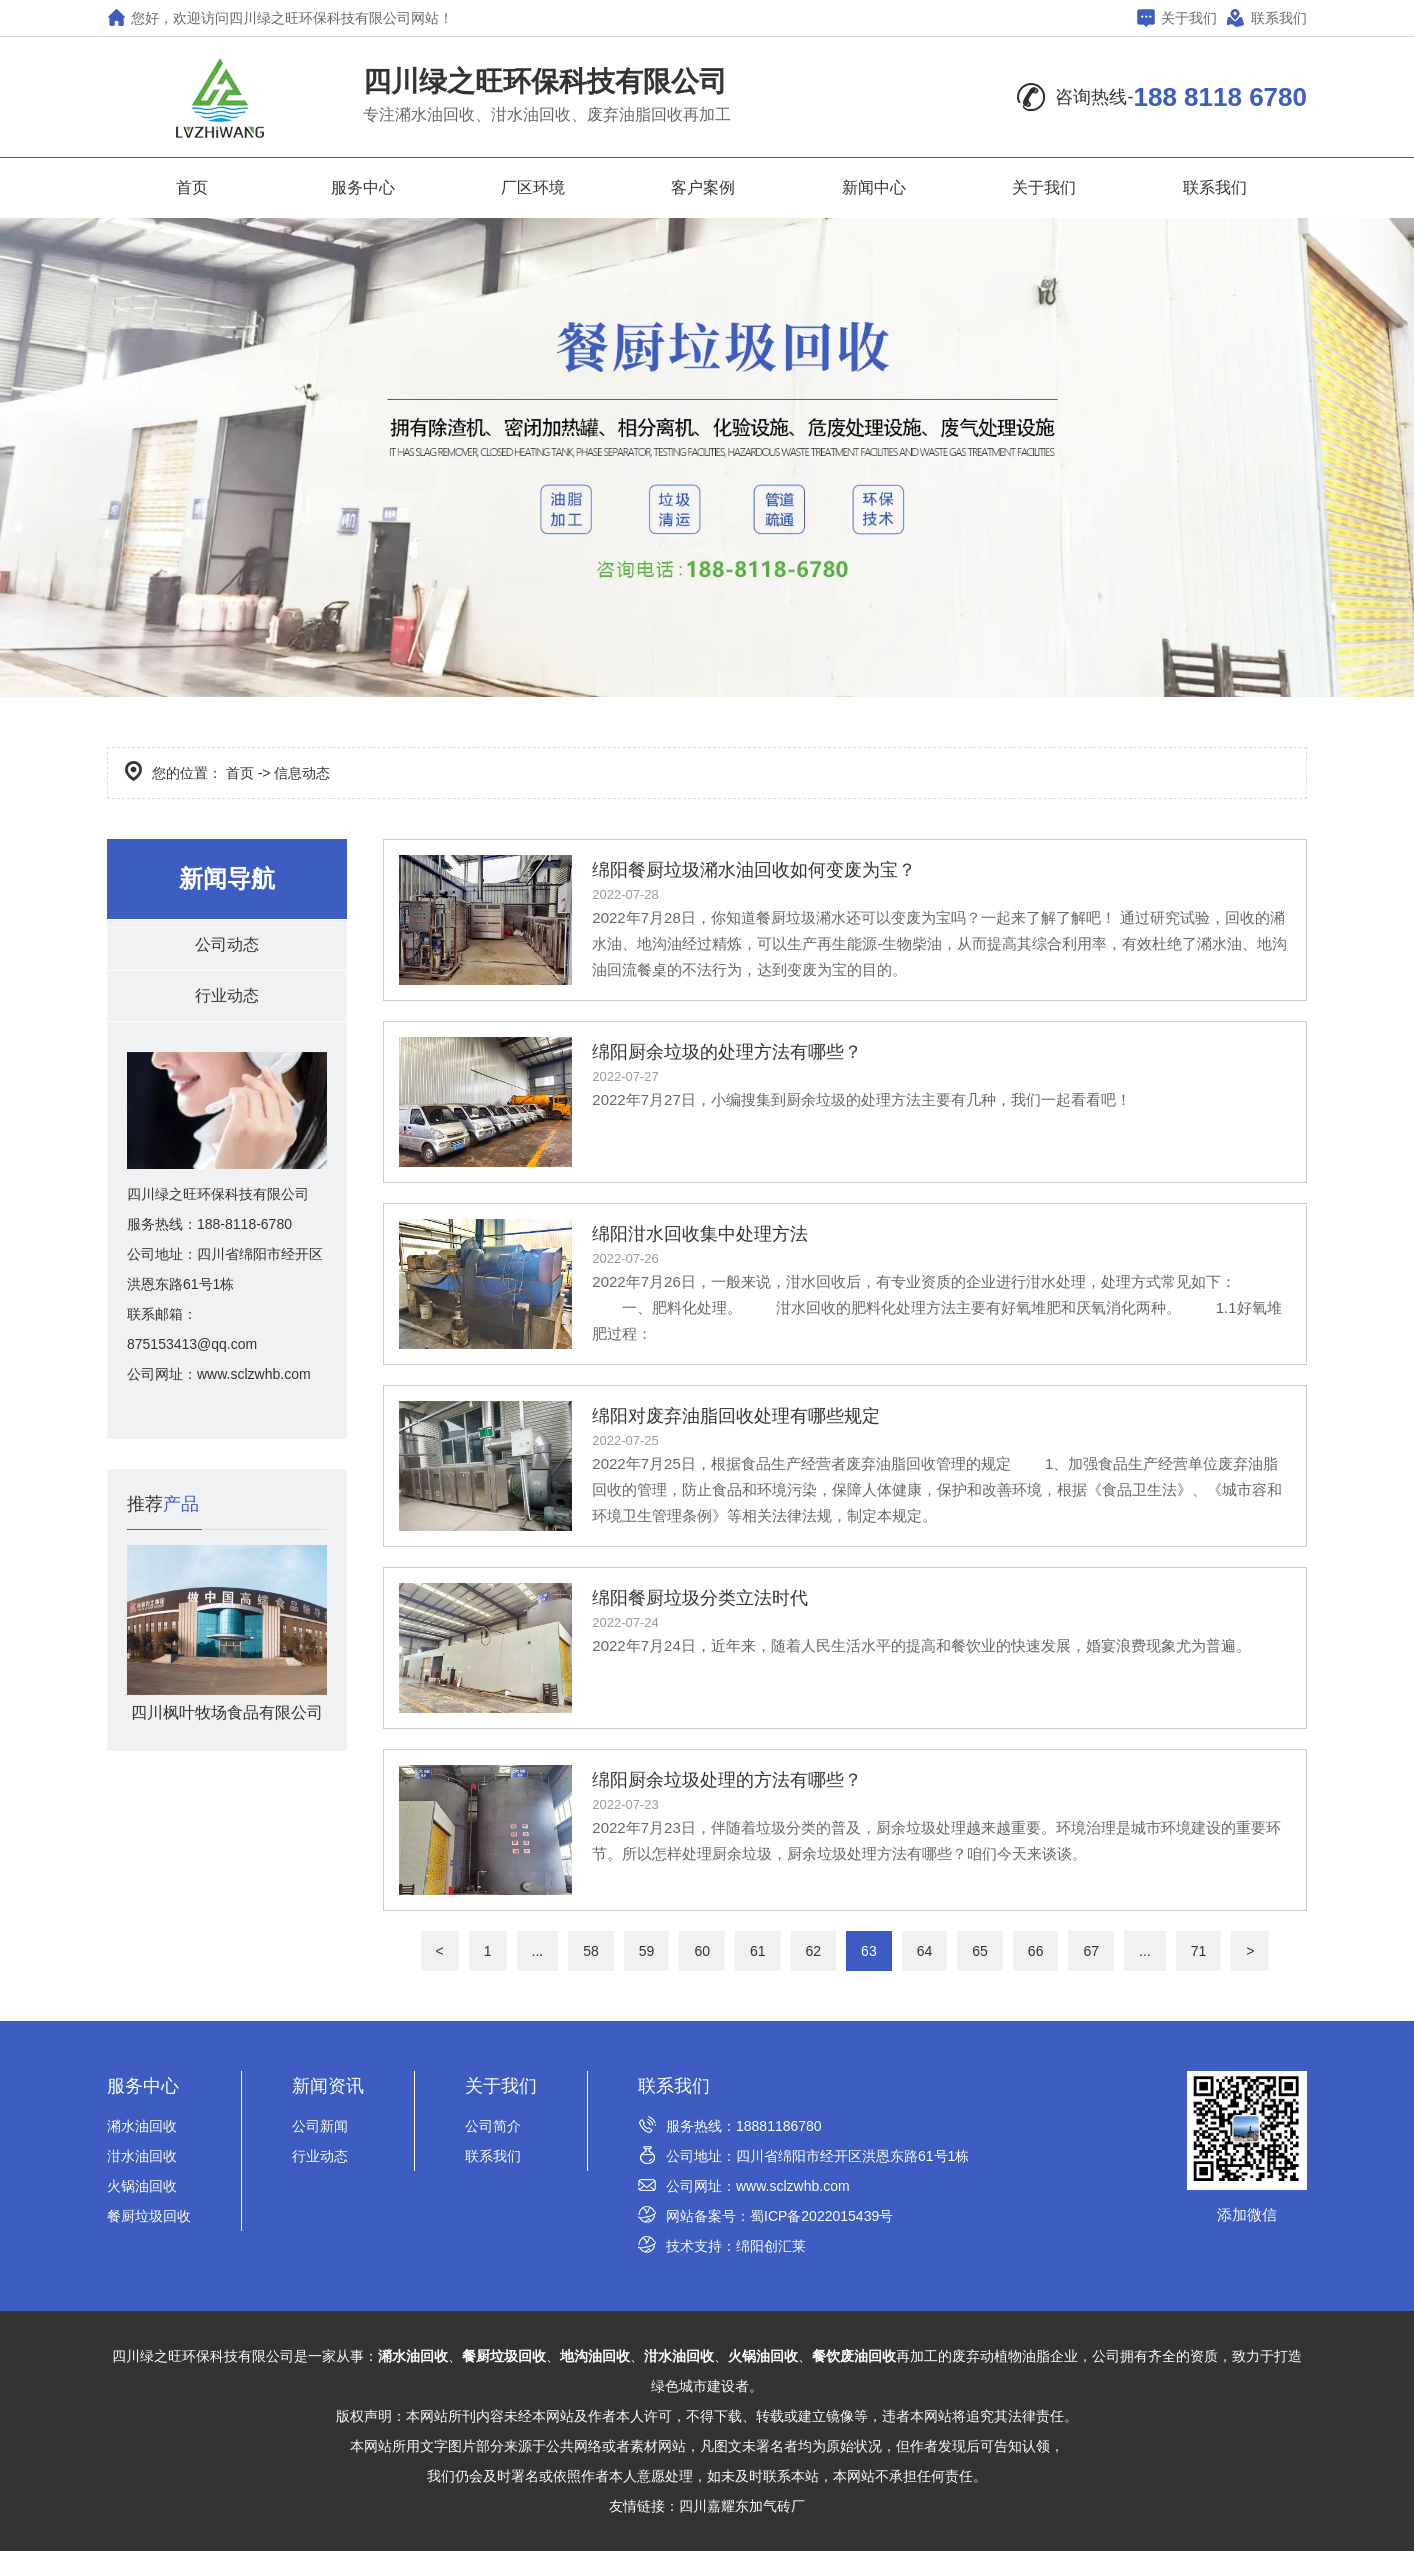  What do you see at coordinates (328, 2086) in the screenshot?
I see `新闻资讯` at bounding box center [328, 2086].